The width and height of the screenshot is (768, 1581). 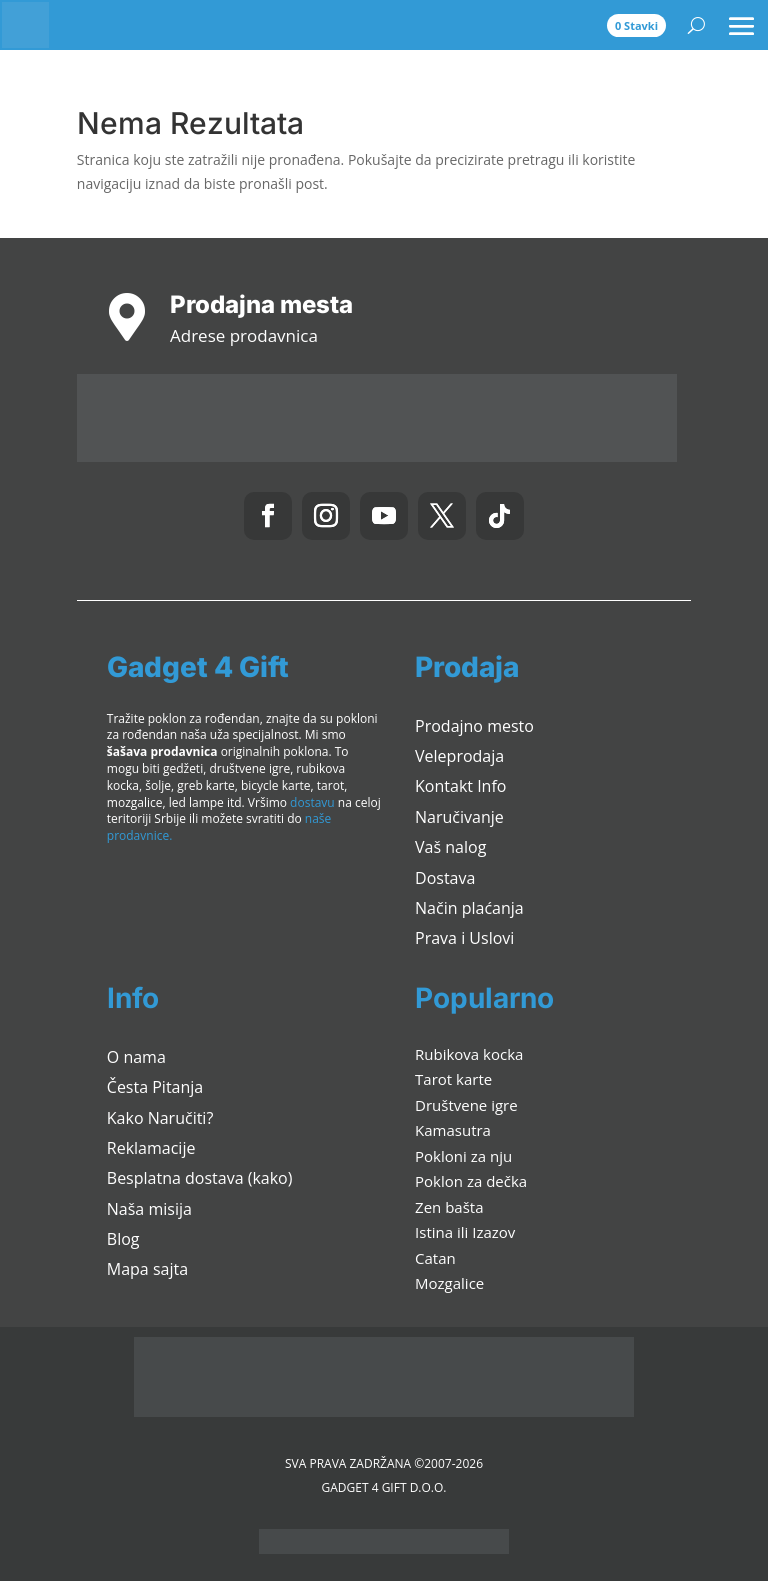 What do you see at coordinates (466, 1105) in the screenshot?
I see `Društvene igre` at bounding box center [466, 1105].